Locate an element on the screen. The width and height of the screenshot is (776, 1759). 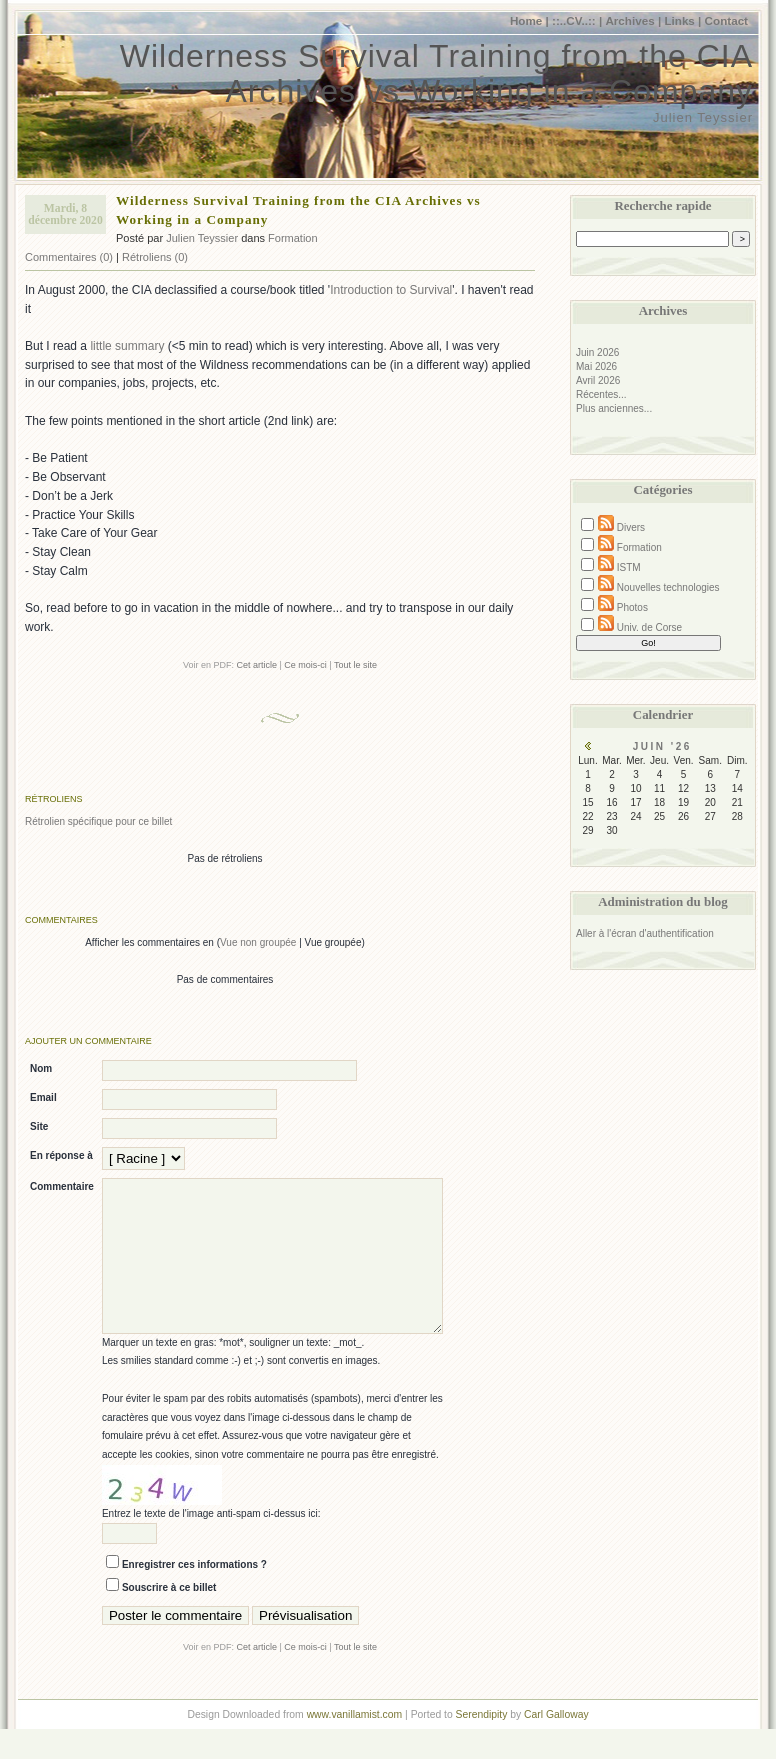
Commentaire is located at coordinates (62, 1186).